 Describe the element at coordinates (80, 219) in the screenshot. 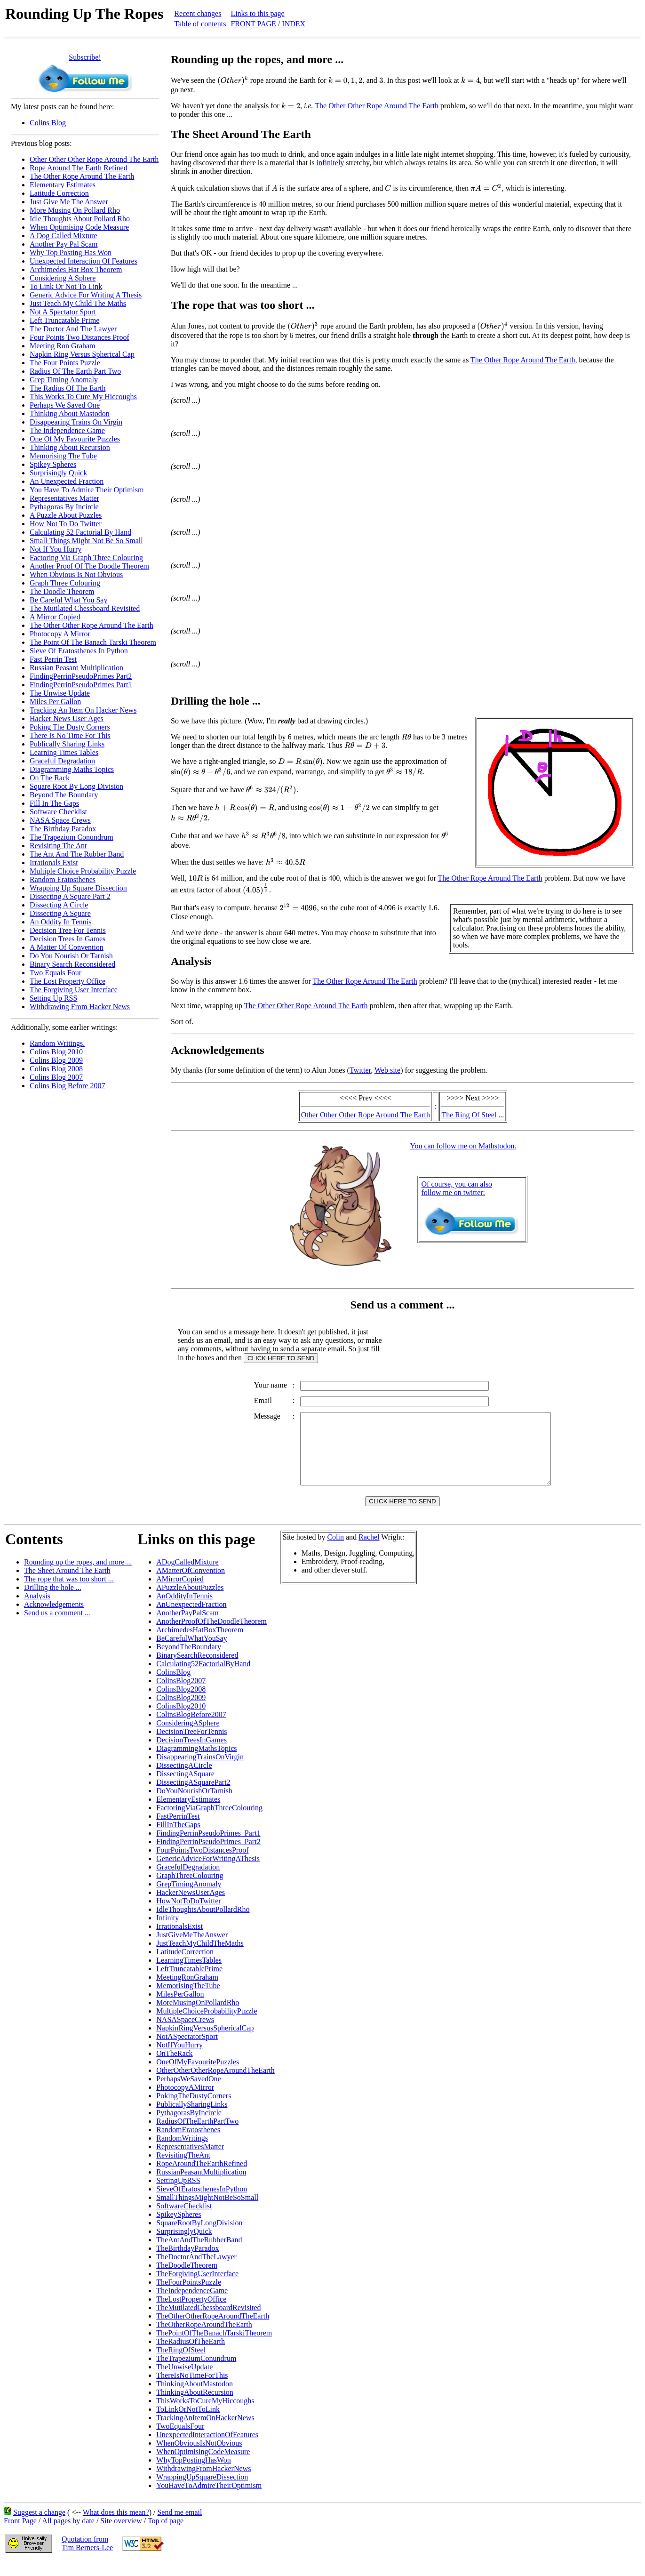

I see `Idle Thoughts About Pollard Rho` at that location.